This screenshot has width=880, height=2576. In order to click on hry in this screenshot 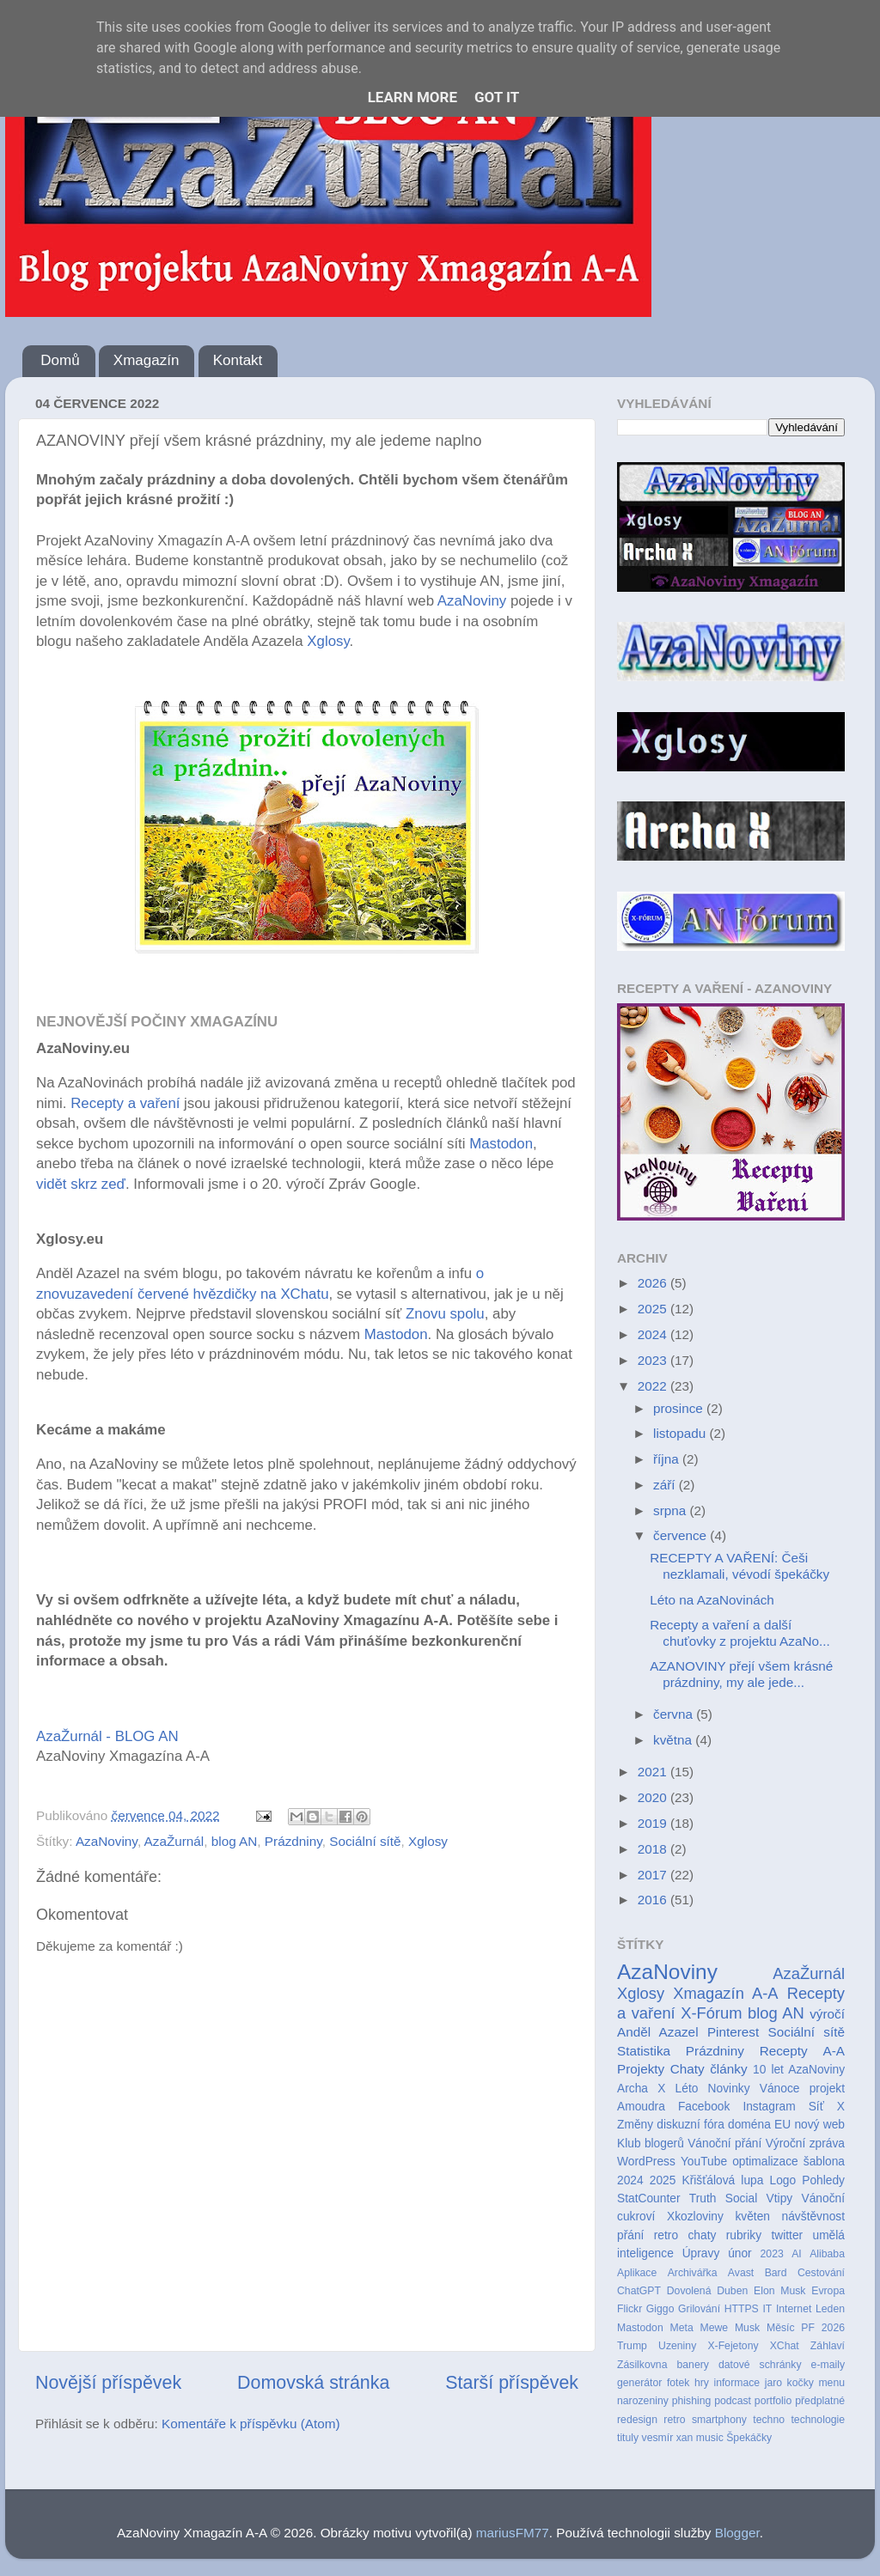, I will do `click(701, 2383)`.